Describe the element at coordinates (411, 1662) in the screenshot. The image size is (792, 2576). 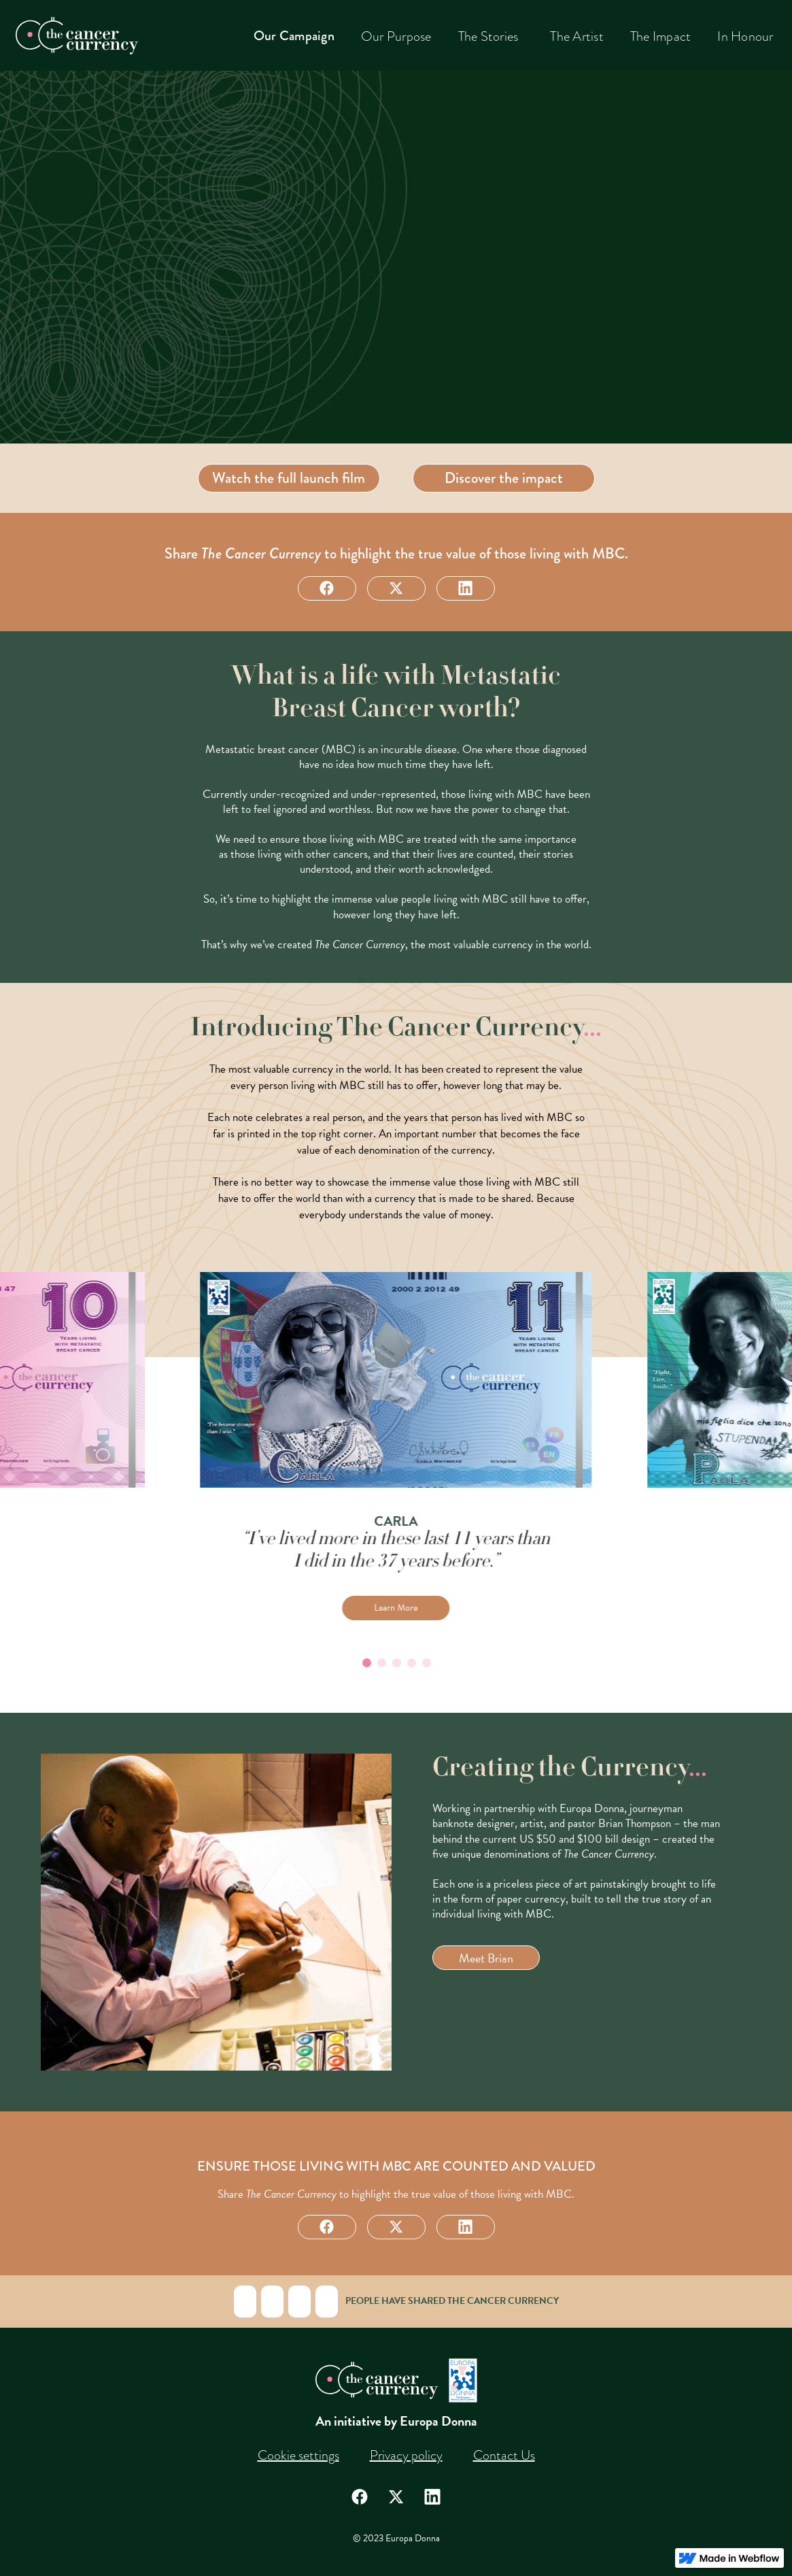
I see `[Go to slide 4]` at that location.